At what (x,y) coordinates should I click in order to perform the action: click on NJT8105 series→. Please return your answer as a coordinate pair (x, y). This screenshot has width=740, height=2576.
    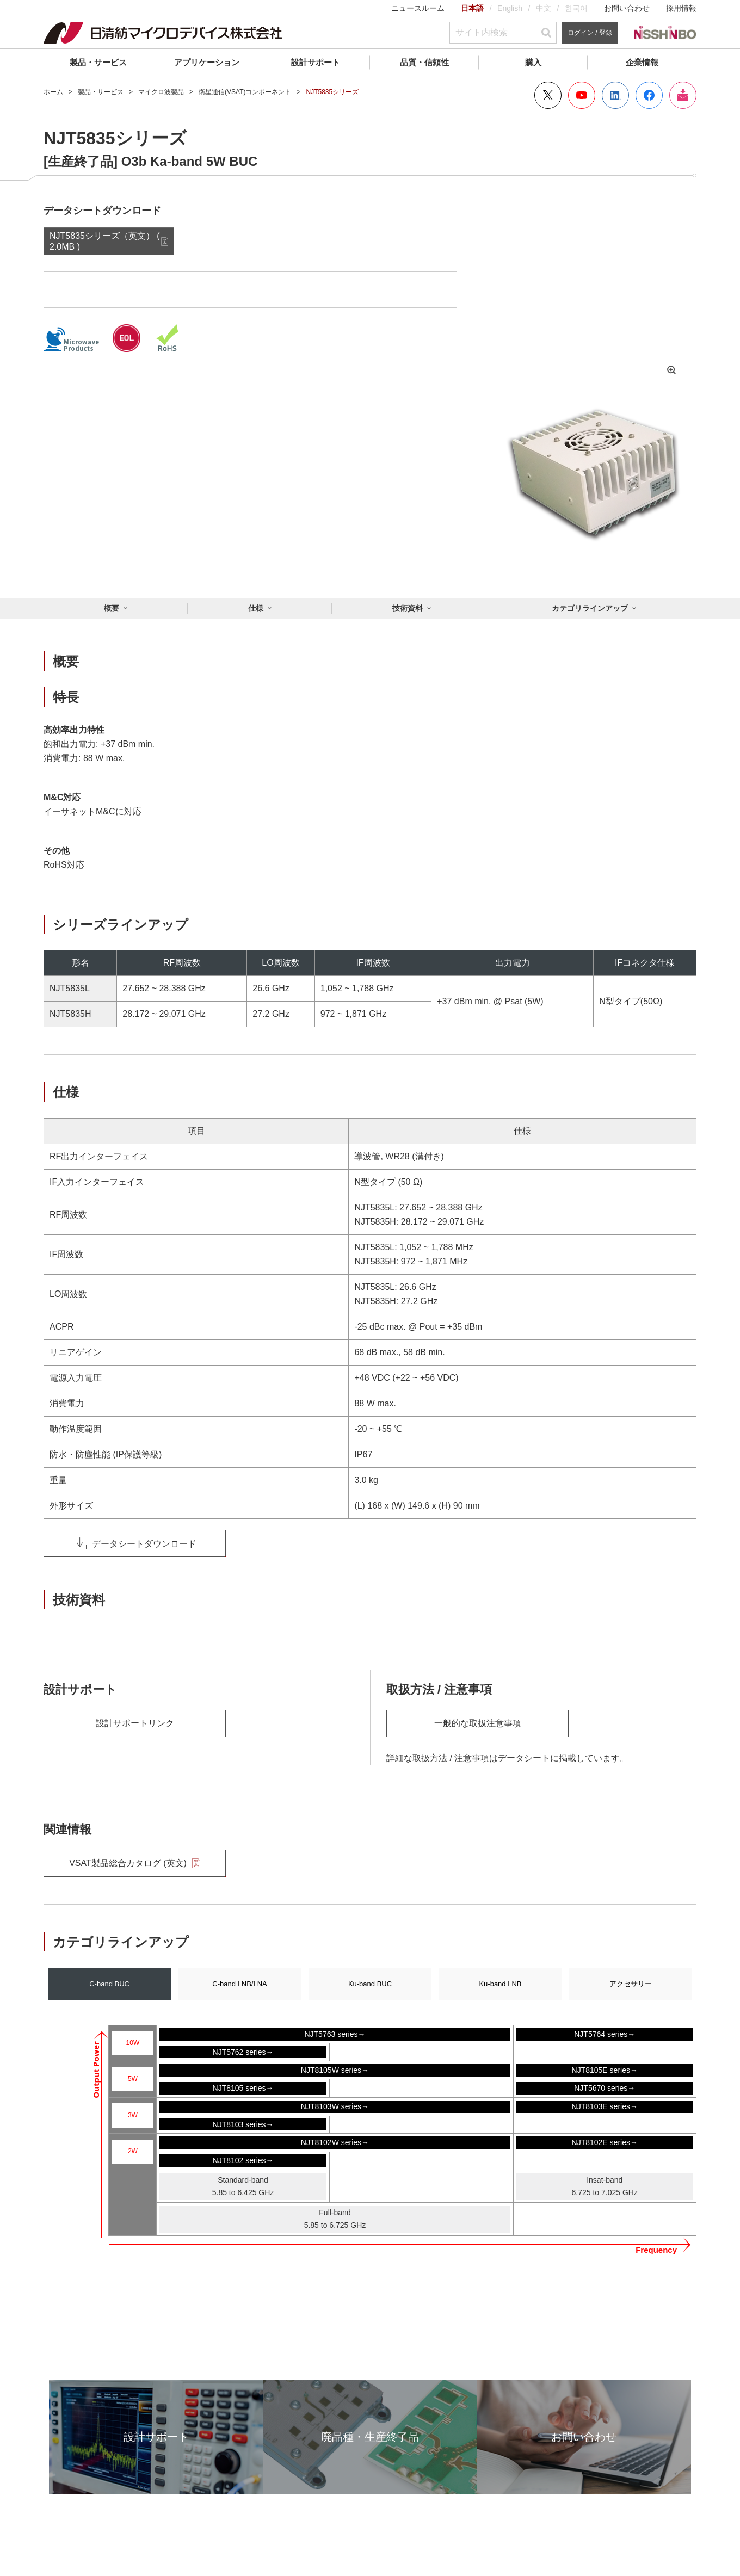
    Looking at the image, I should click on (243, 2088).